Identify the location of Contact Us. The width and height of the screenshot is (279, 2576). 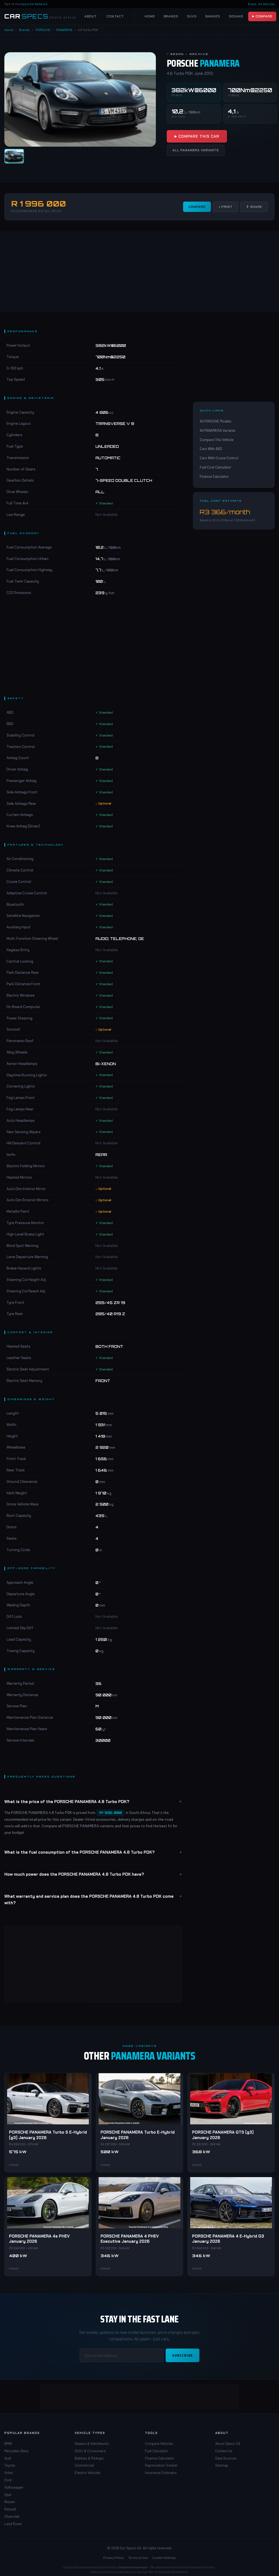
(223, 2451).